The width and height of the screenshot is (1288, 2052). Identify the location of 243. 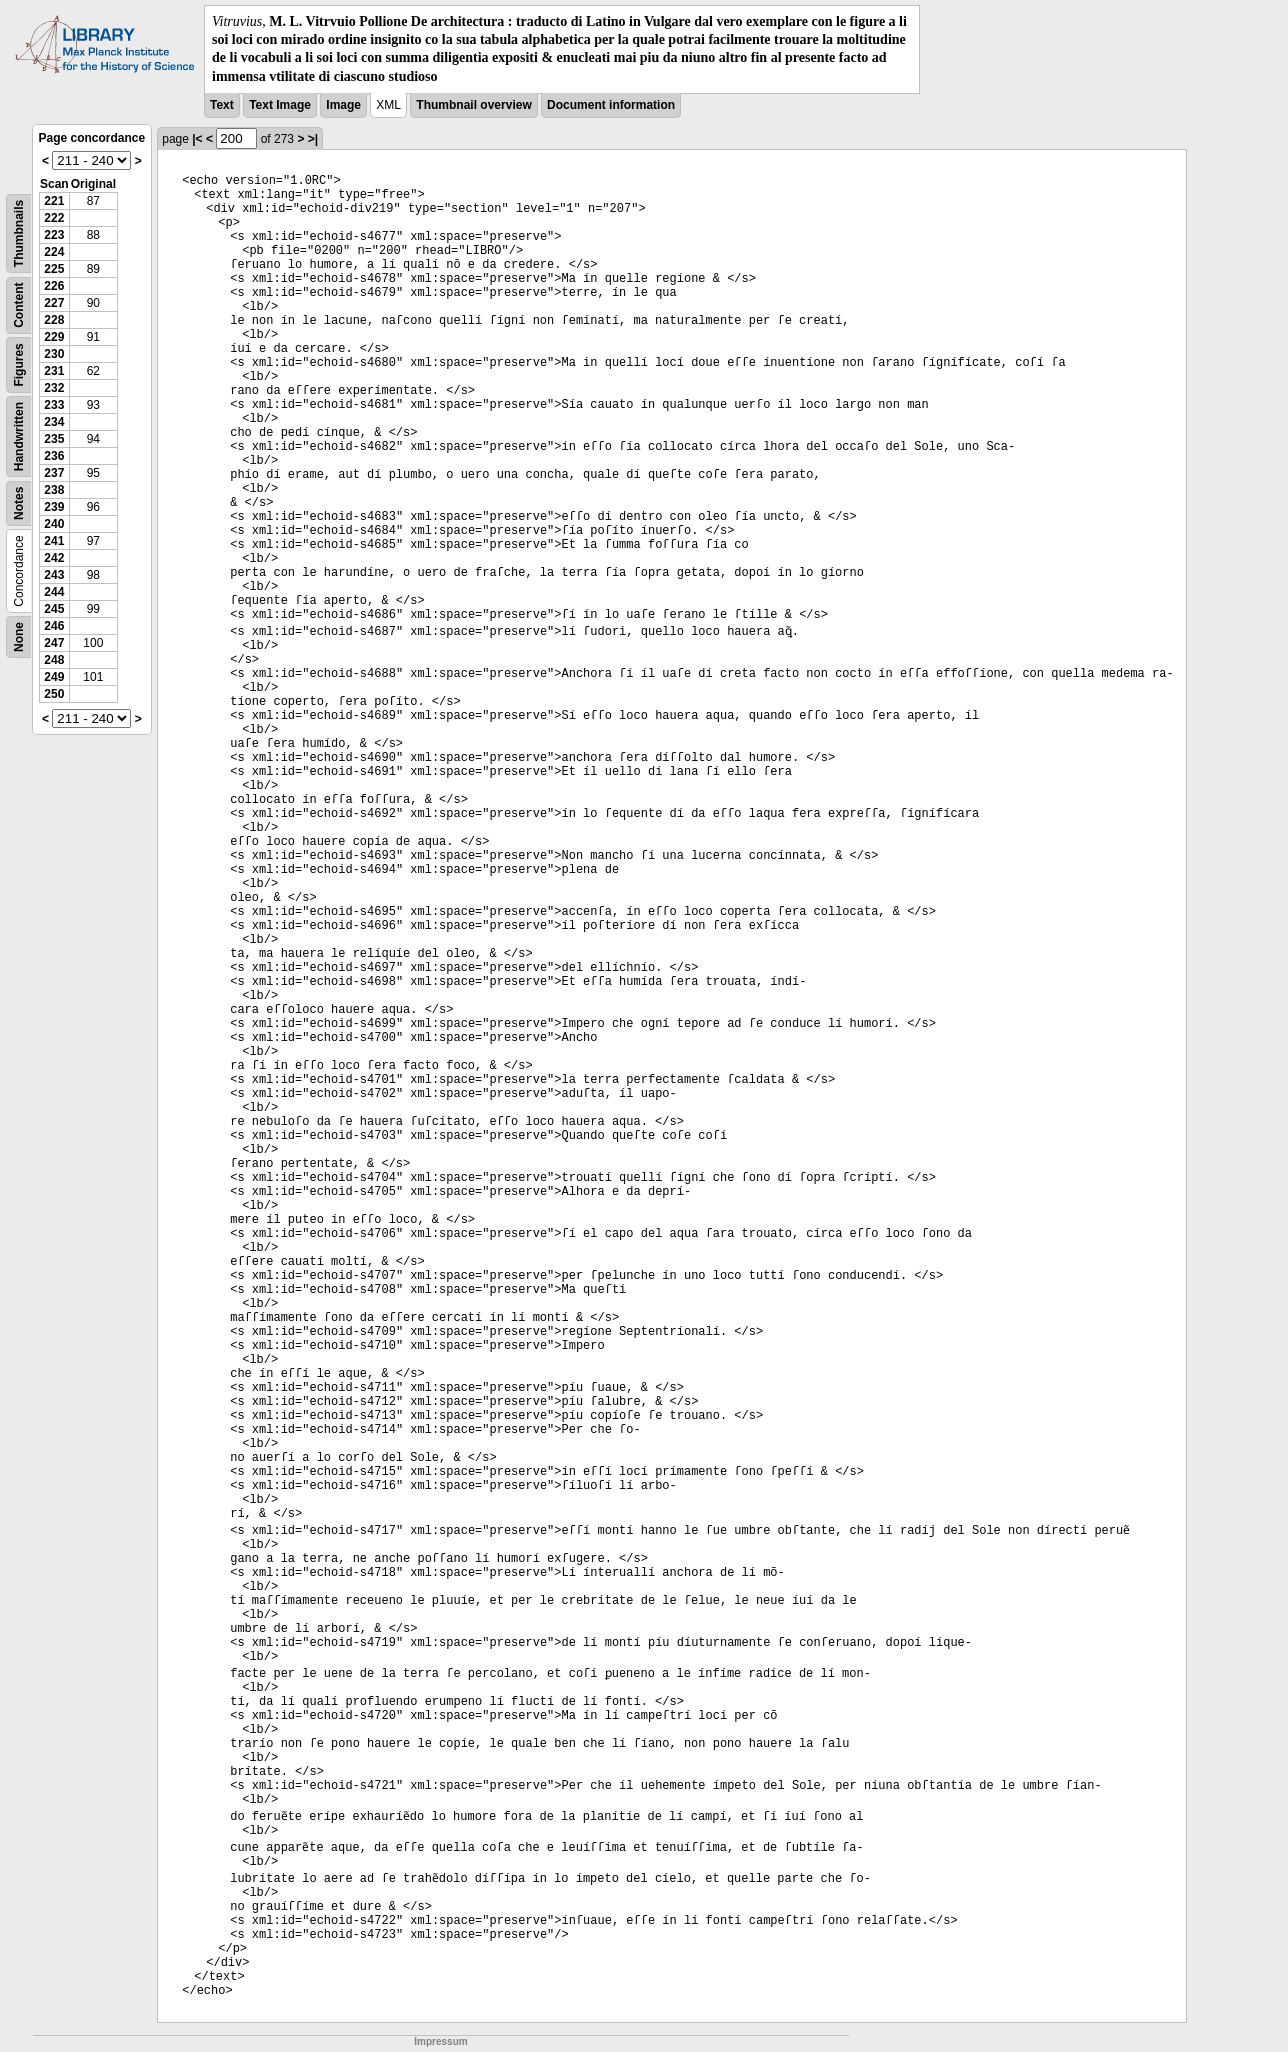
(54, 575).